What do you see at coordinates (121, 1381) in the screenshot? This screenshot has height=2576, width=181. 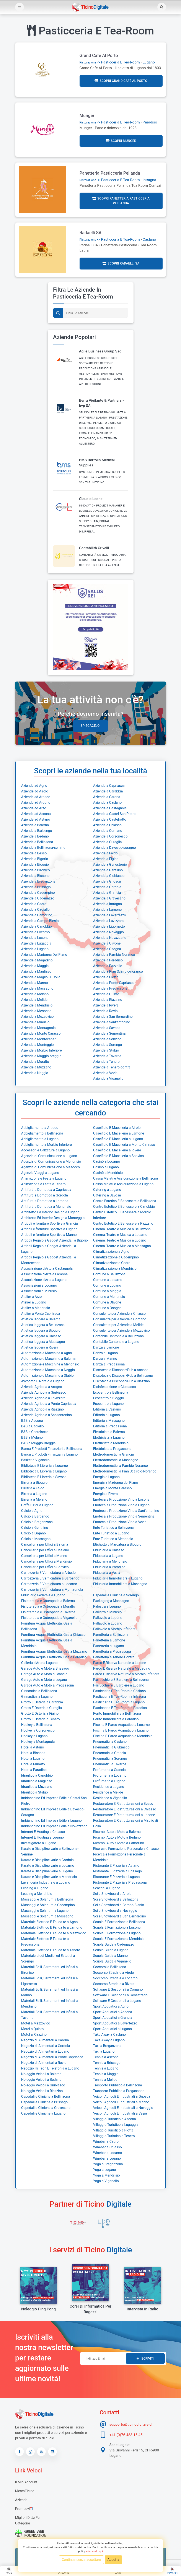 I see `Discoteca e Discobar/Pub a Riazzino` at bounding box center [121, 1381].